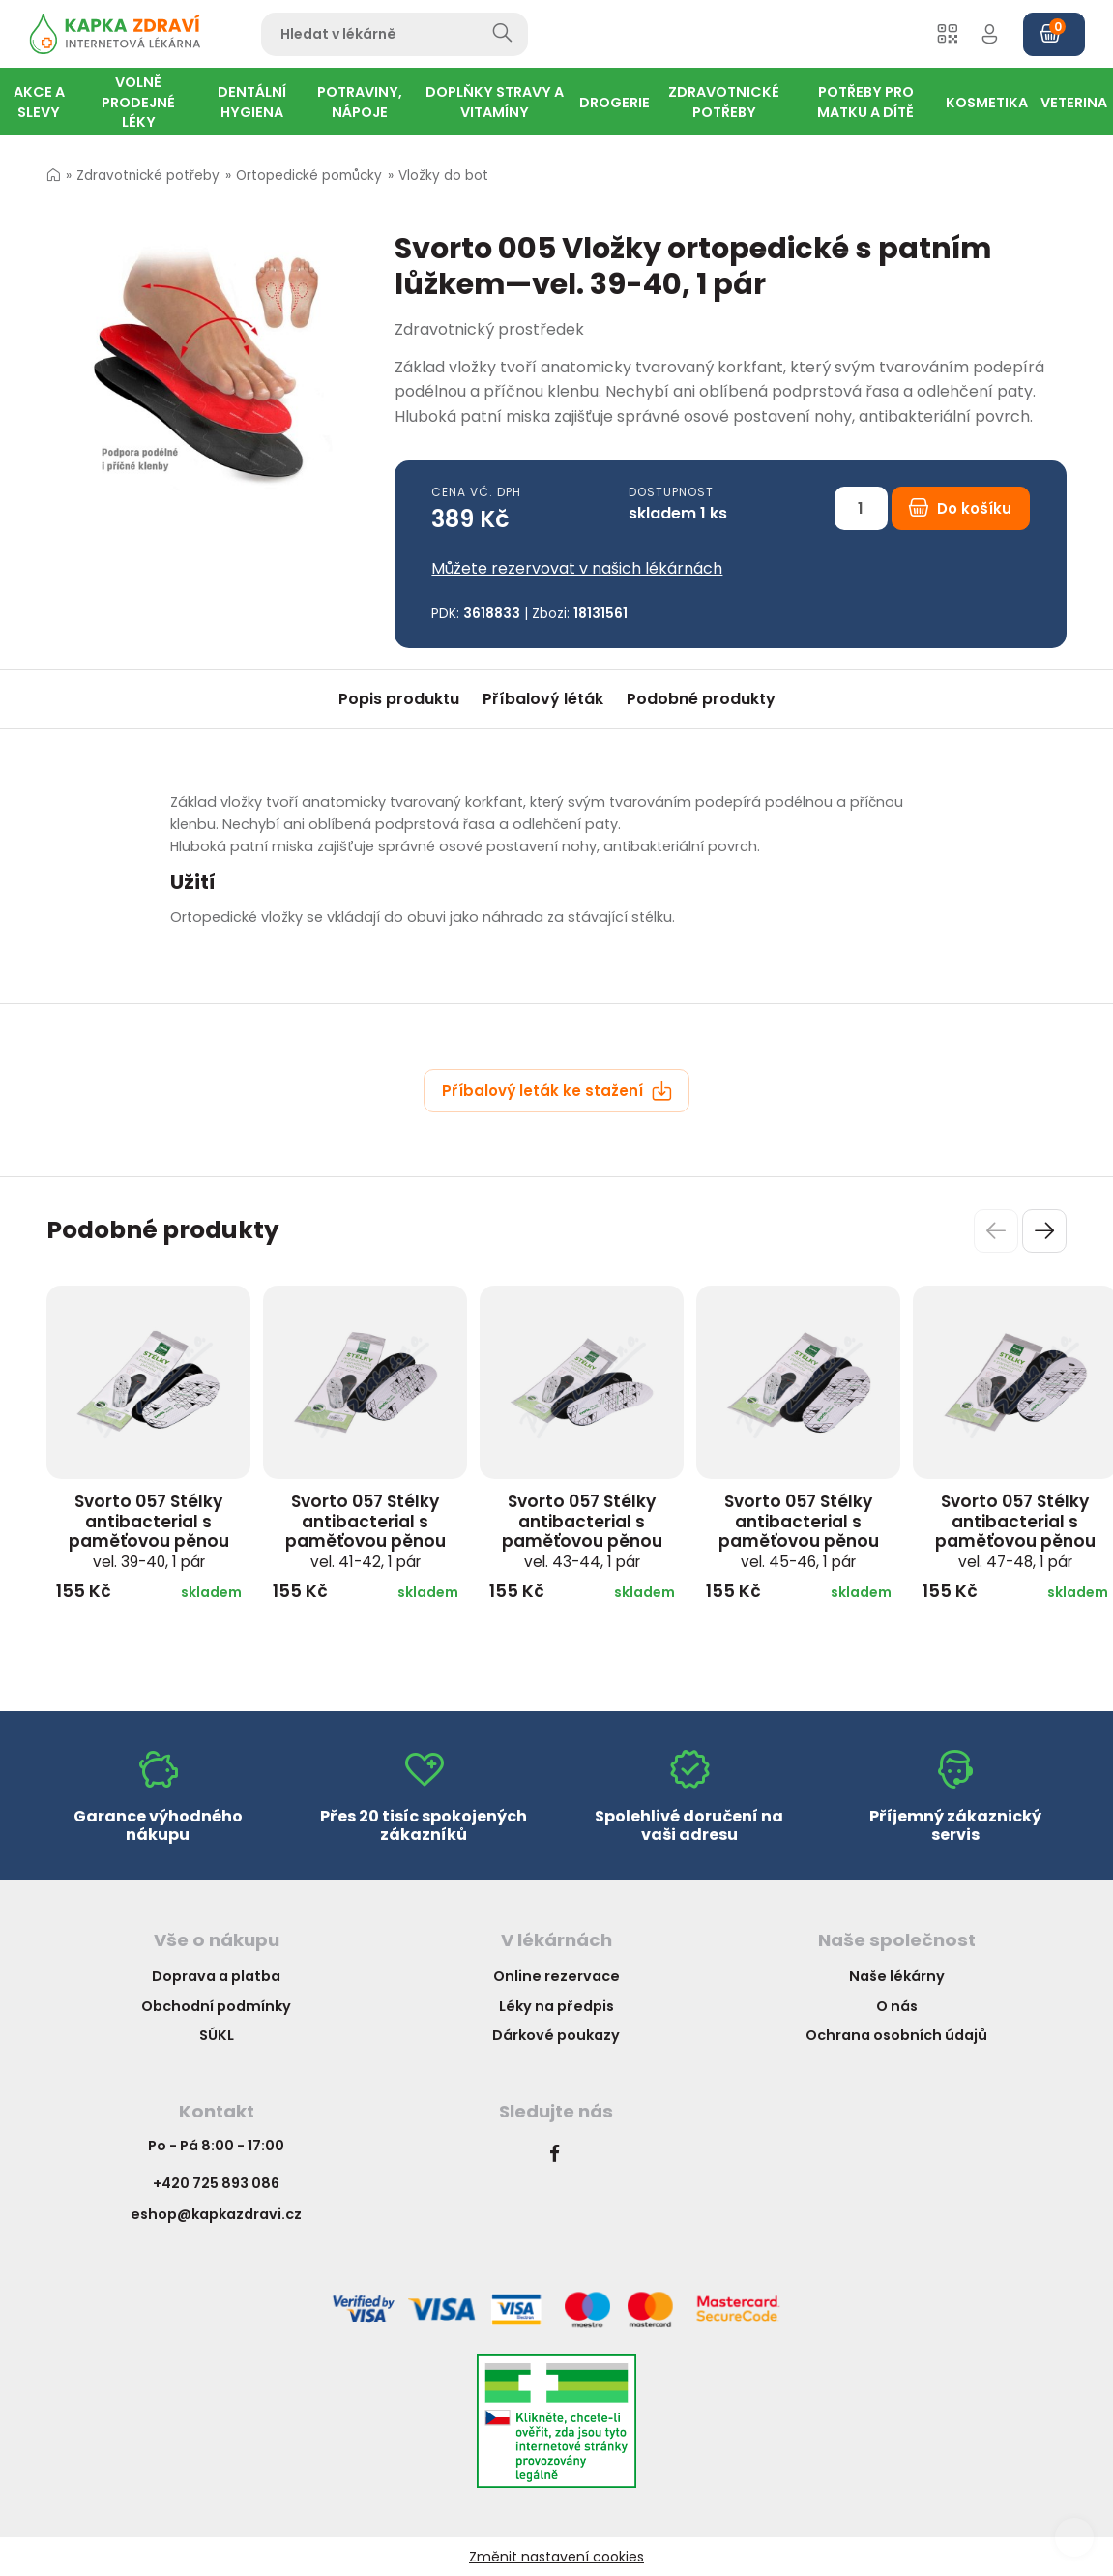 This screenshot has width=1113, height=2576. I want to click on eshop@kapkazdravi.cz, so click(216, 2214).